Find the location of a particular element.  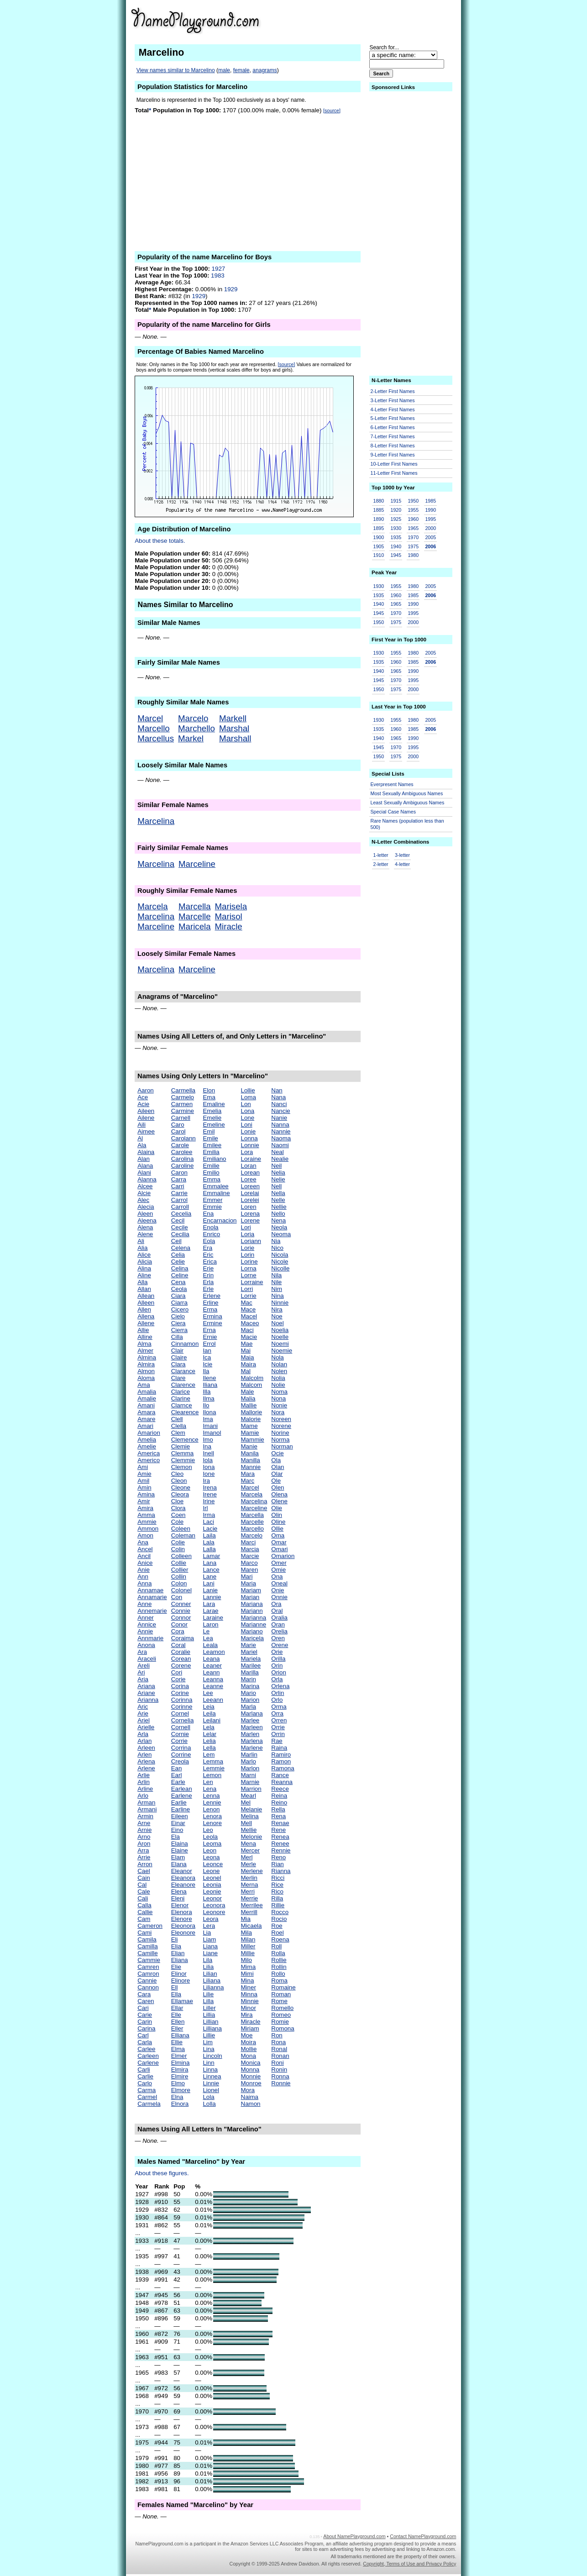

Liane is located at coordinates (210, 1953).